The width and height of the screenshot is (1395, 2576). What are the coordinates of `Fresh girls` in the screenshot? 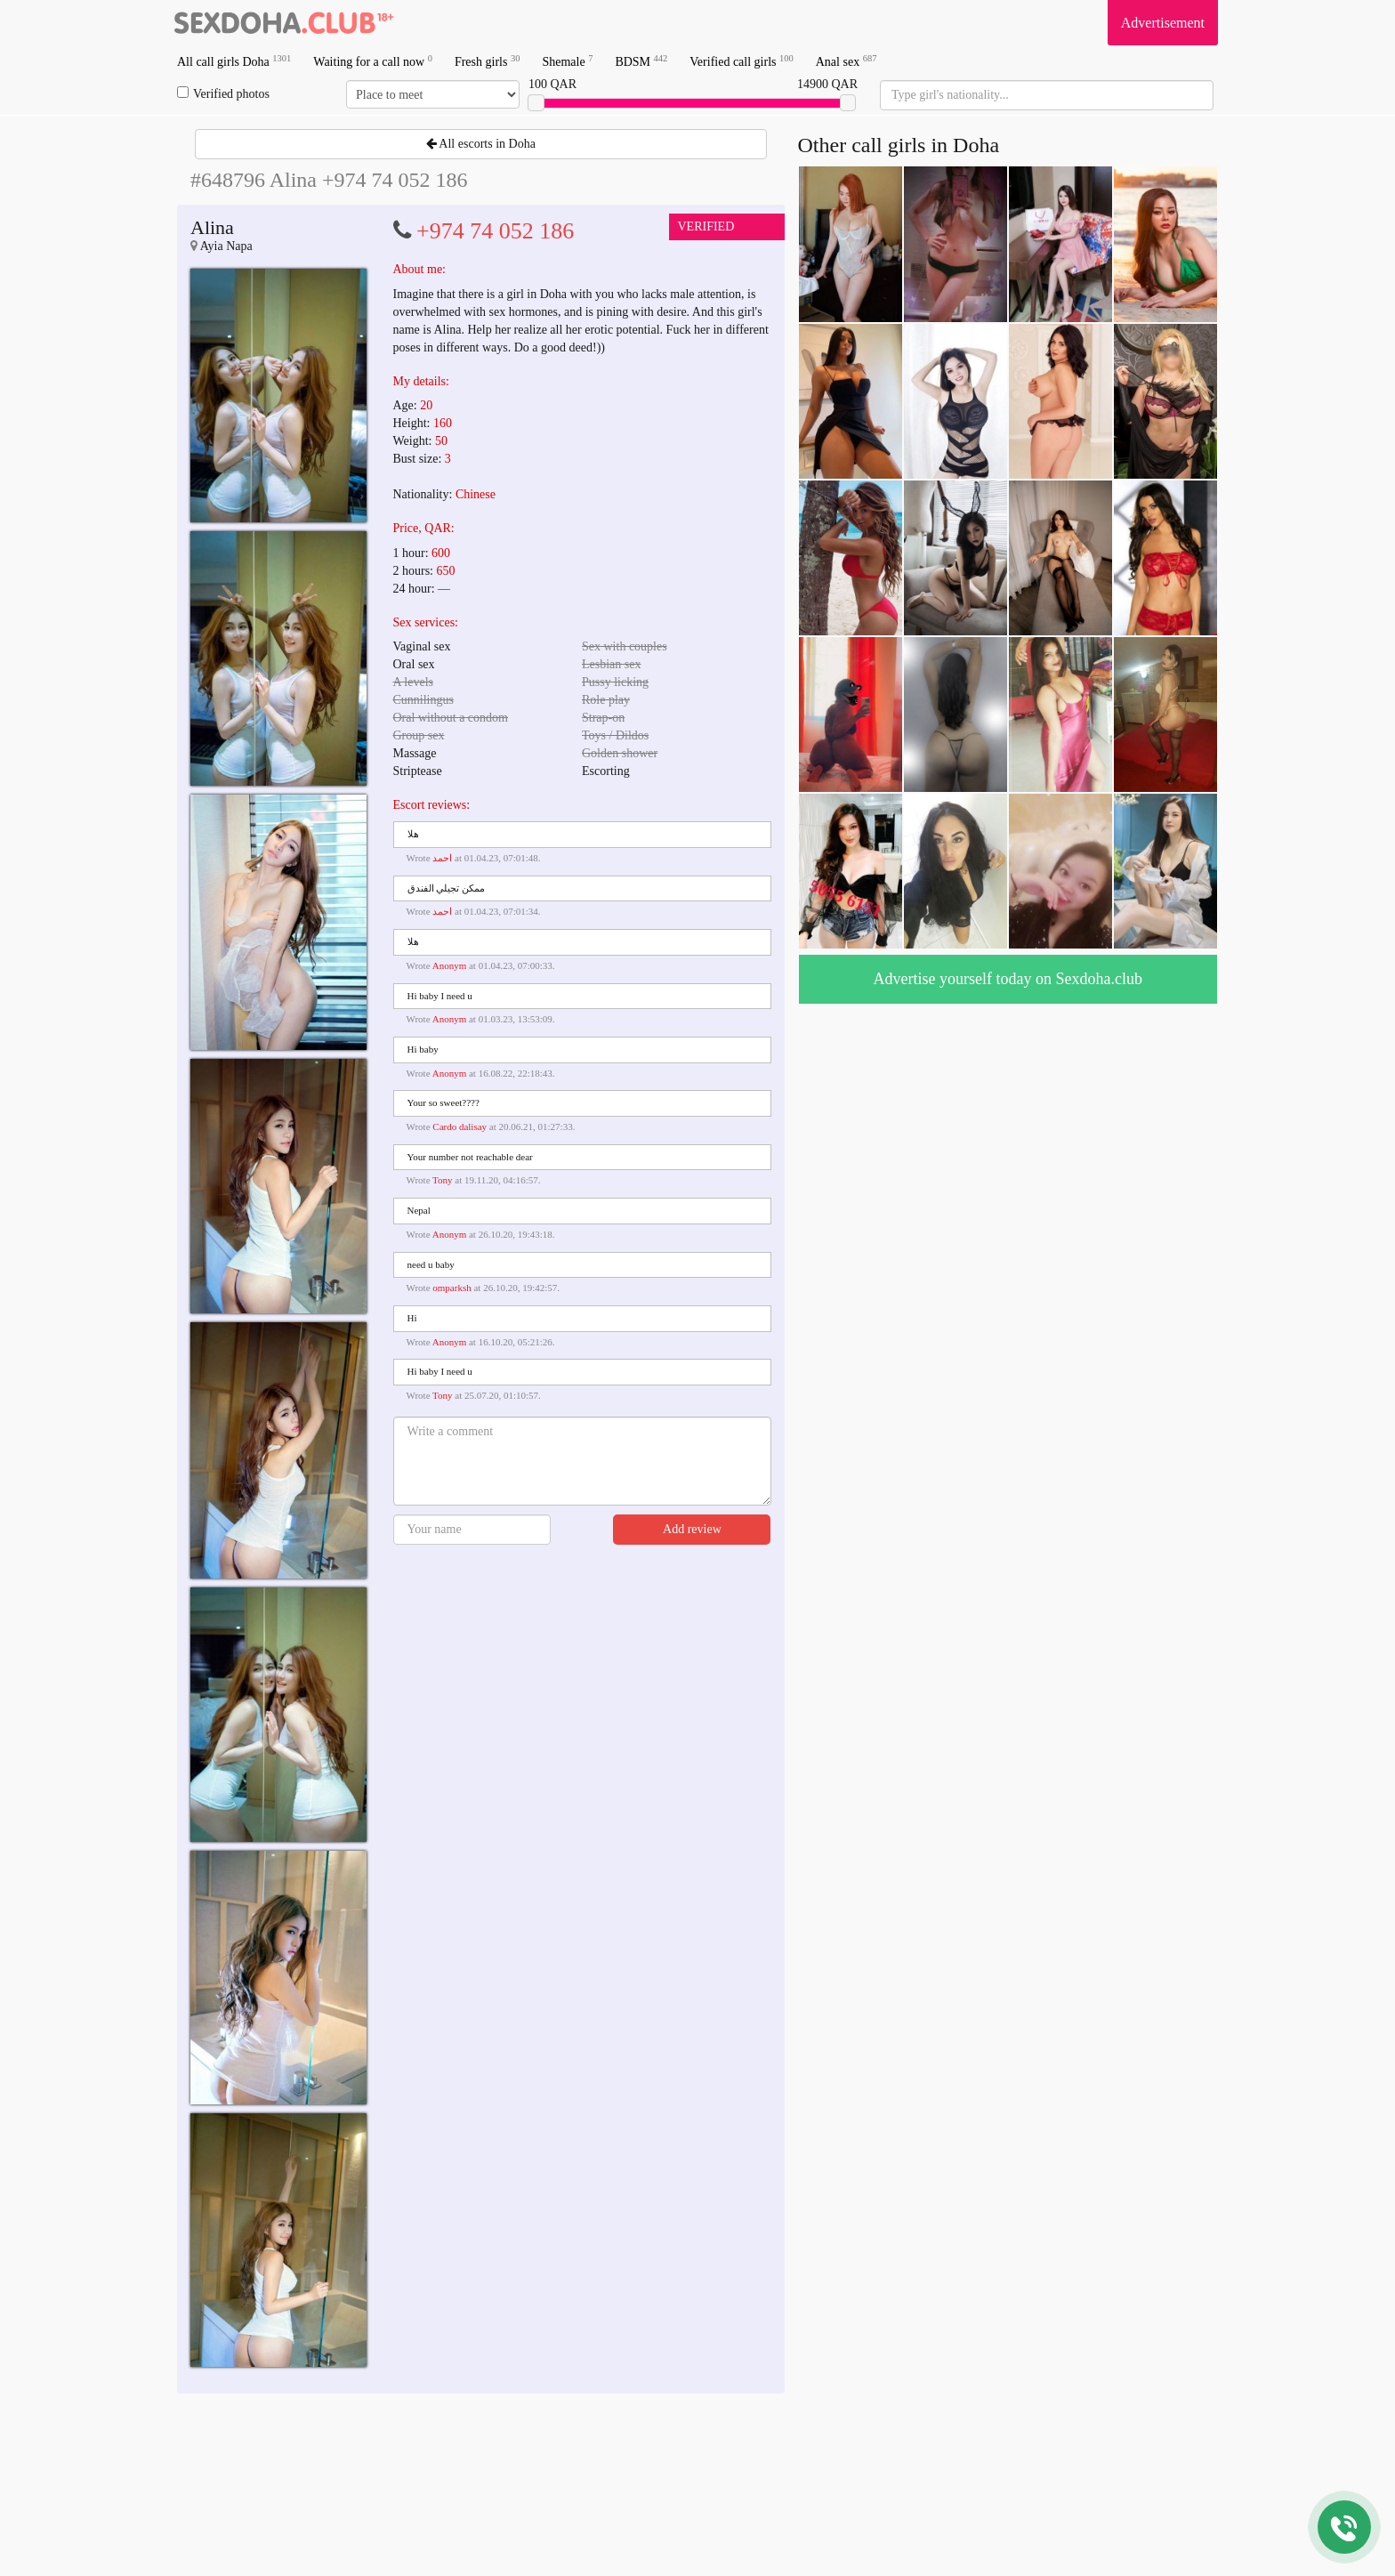 It's located at (487, 61).